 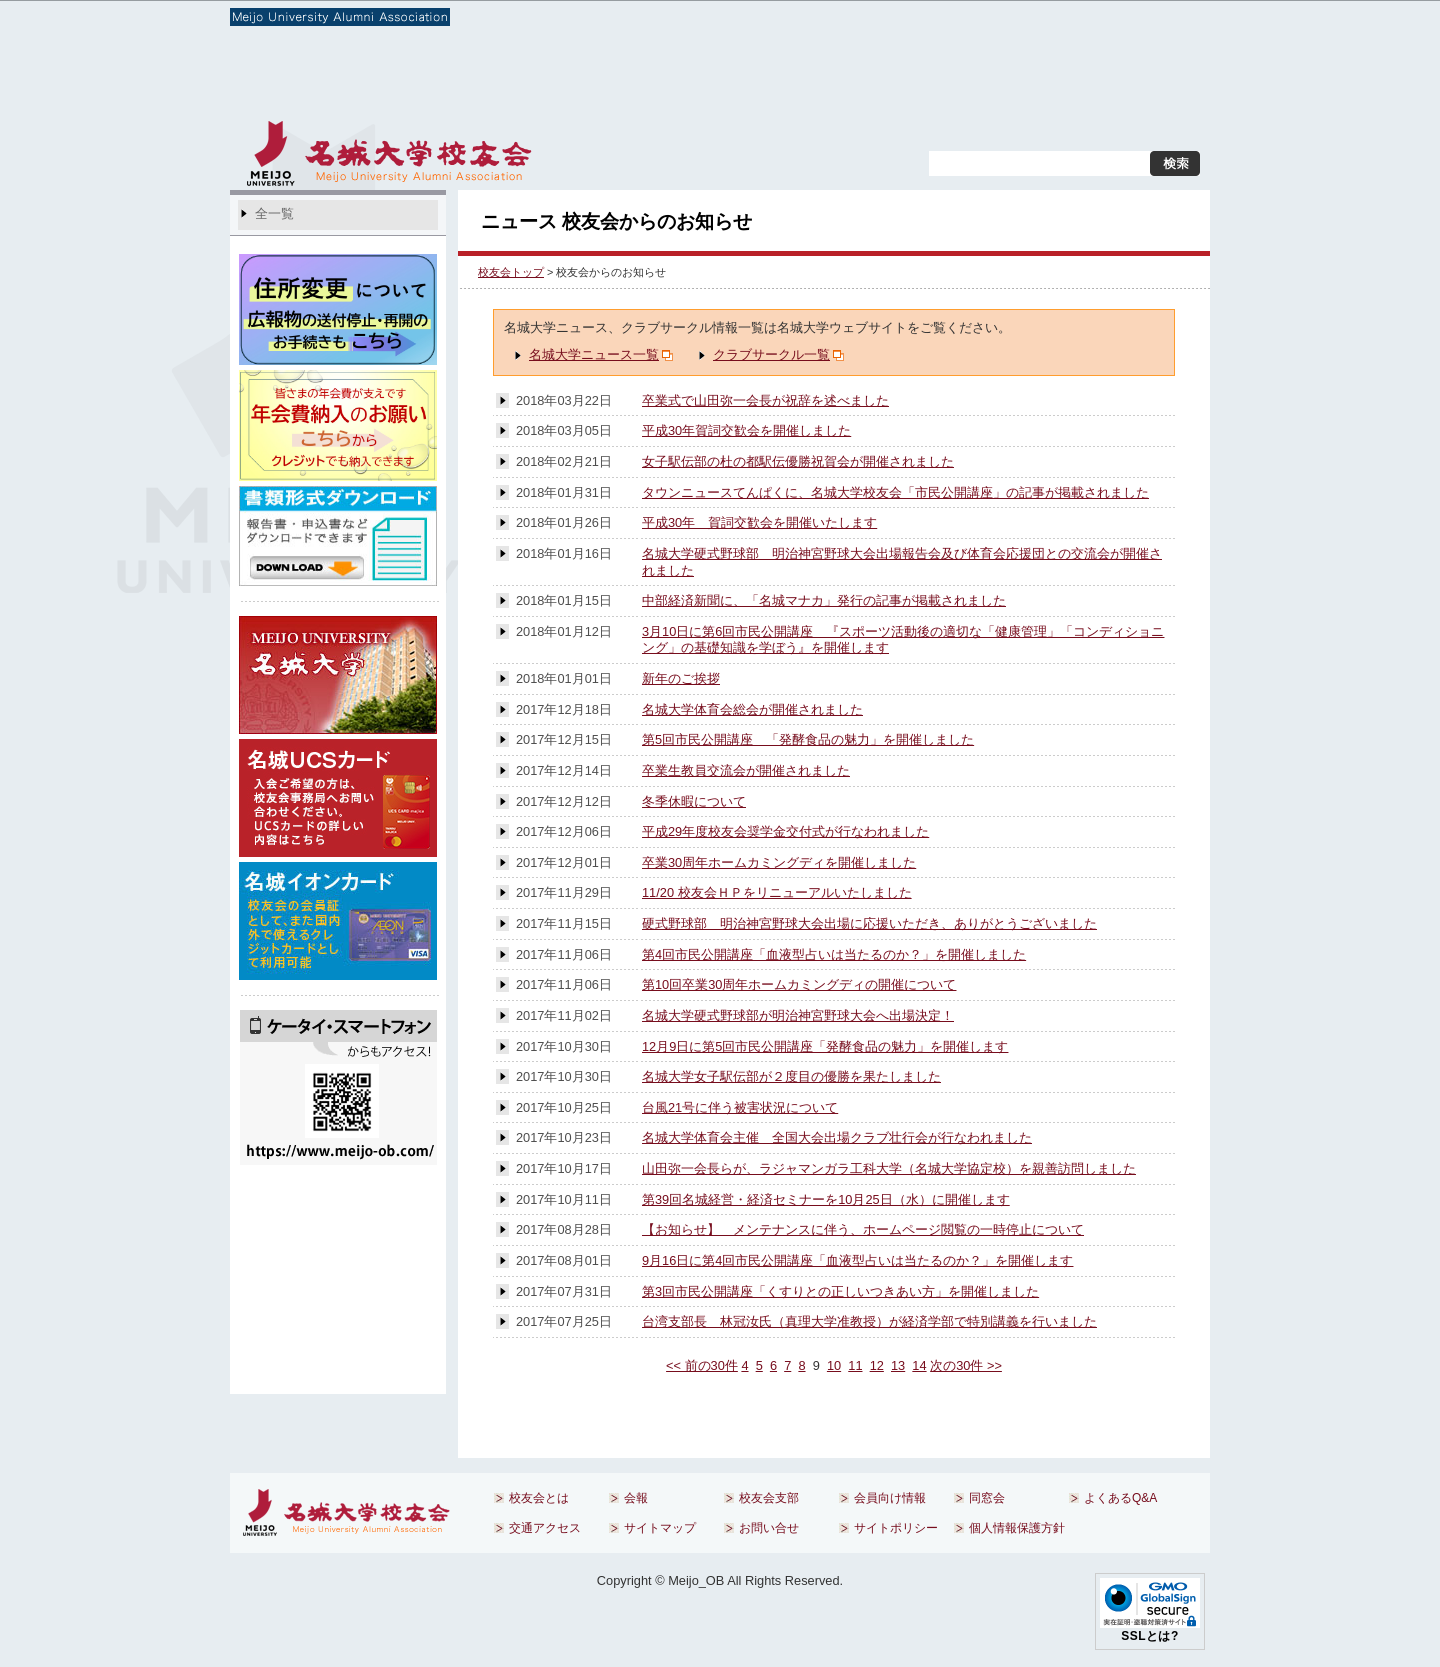 I want to click on 硬式野球部 明治神宮野球大会出場に応援いただき、ありがとうございました, so click(x=869, y=923).